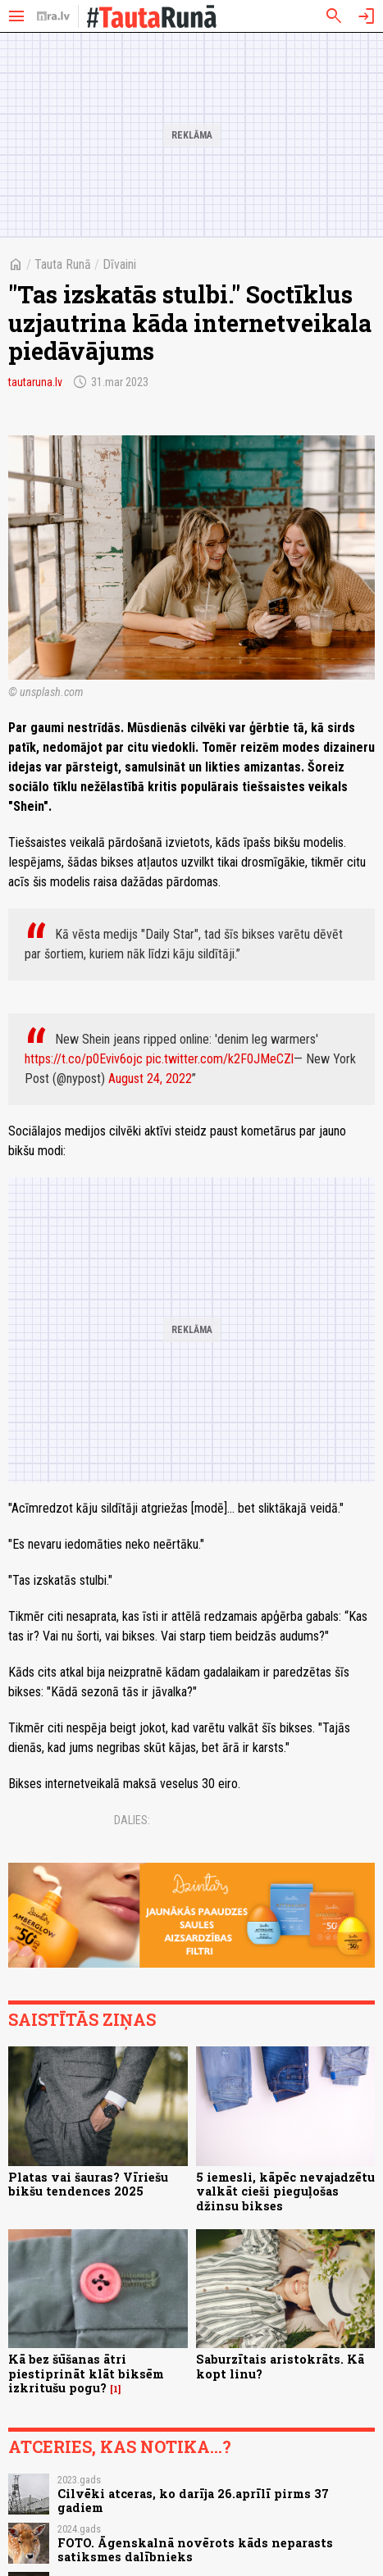 This screenshot has height=2576, width=383. Describe the element at coordinates (193, 2500) in the screenshot. I see `Cilvēki atceras, ko darīja 26.aprīlī pirms 37 gadiem` at that location.